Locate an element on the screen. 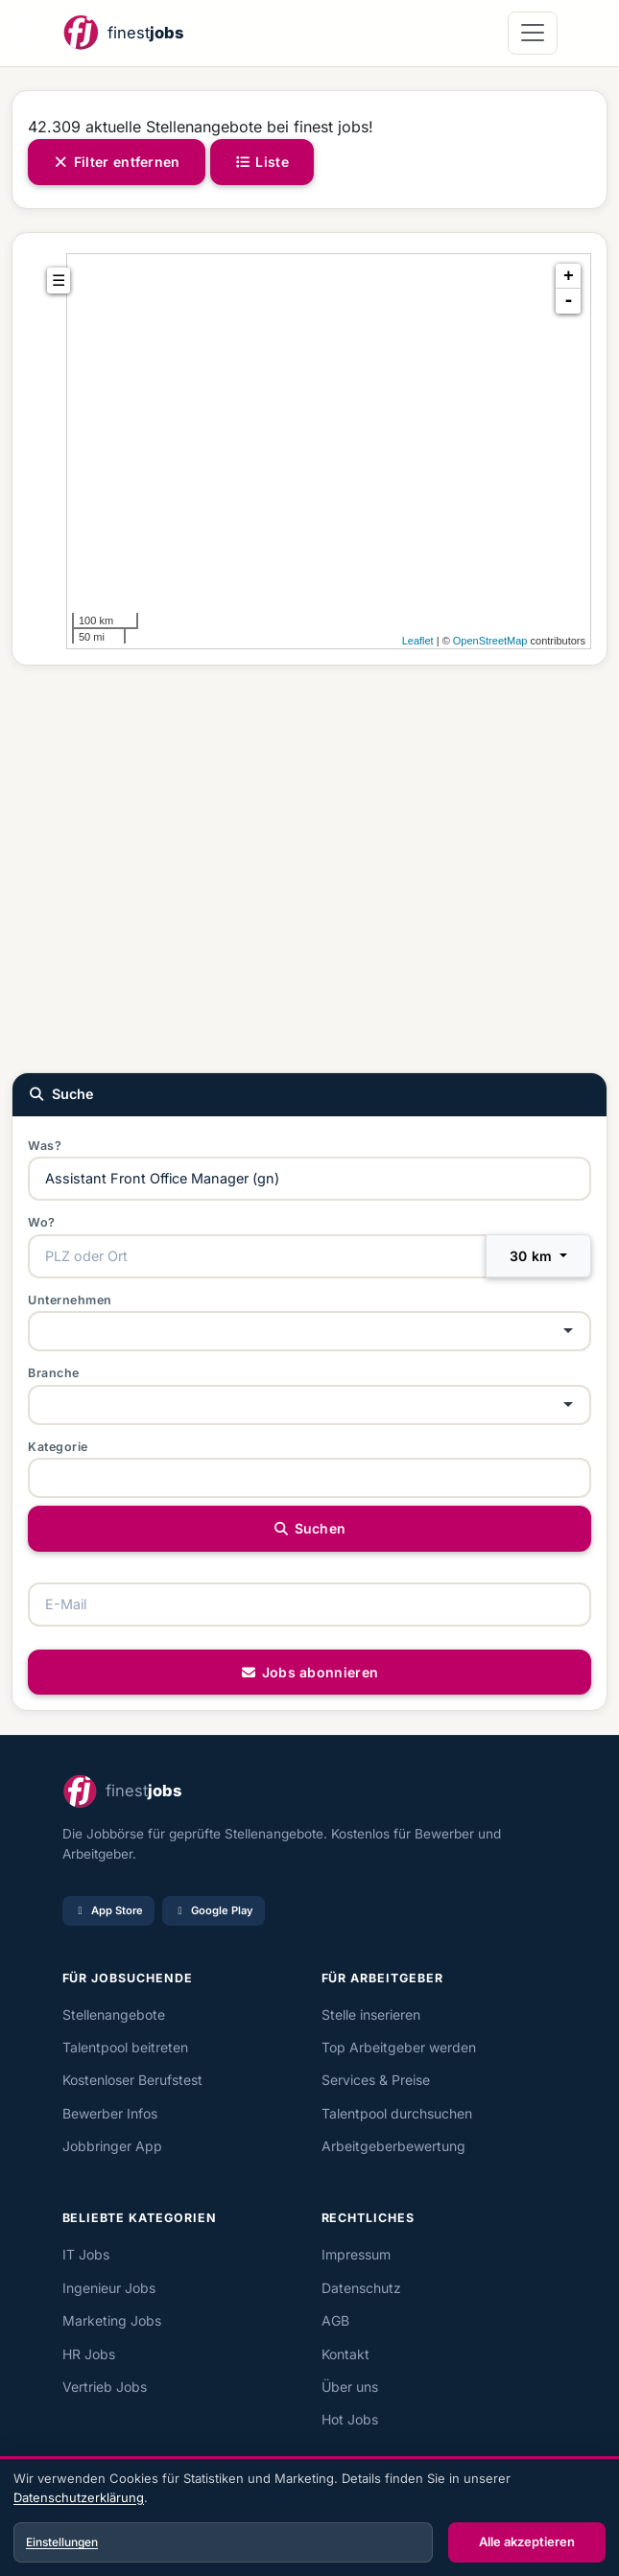 The image size is (619, 2576). Wo? is located at coordinates (42, 1222).